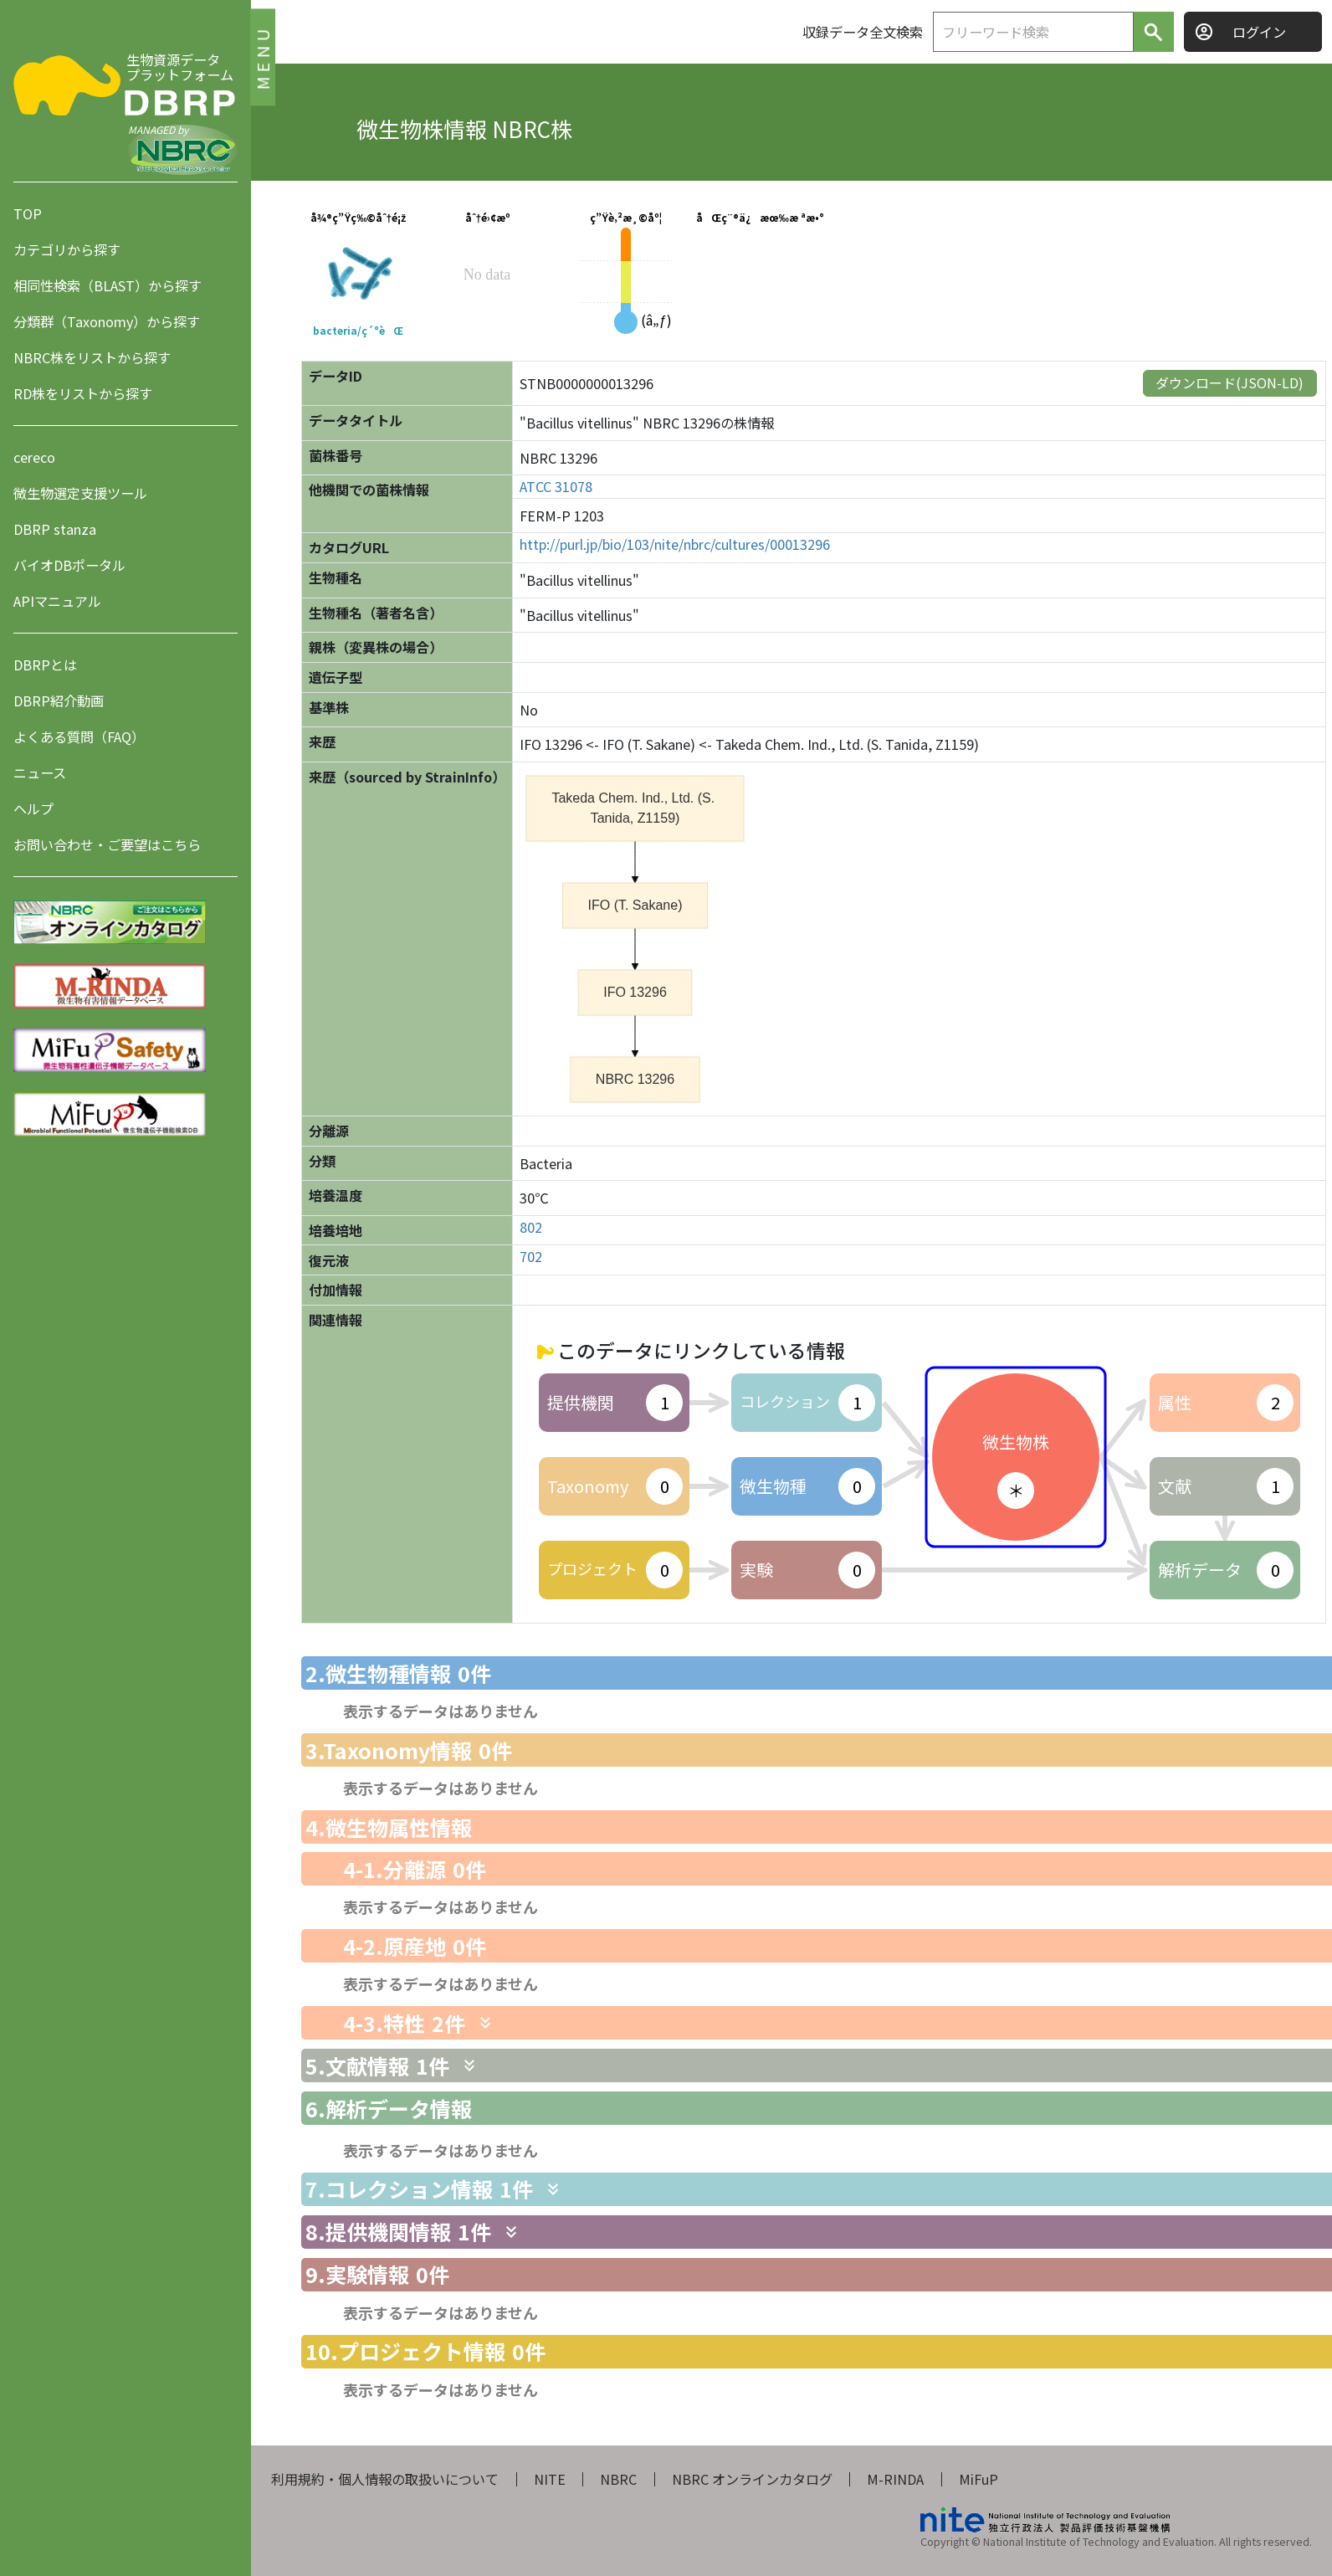 The image size is (1332, 2576). Describe the element at coordinates (752, 2479) in the screenshot. I see `NBRC オンラインカタログ` at that location.